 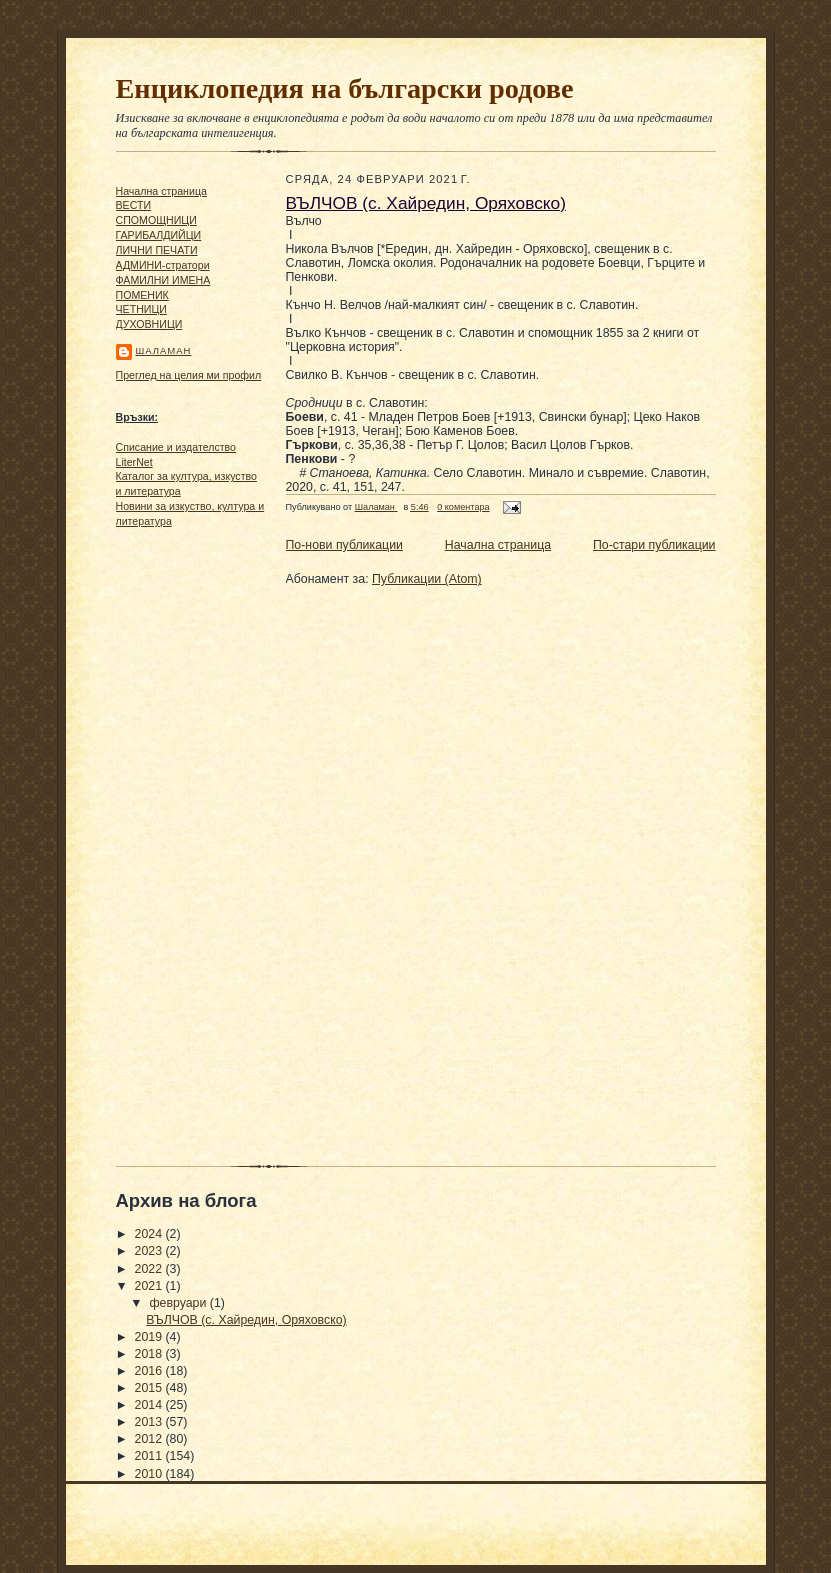 I want to click on ПОМЕНИК, so click(x=142, y=295).